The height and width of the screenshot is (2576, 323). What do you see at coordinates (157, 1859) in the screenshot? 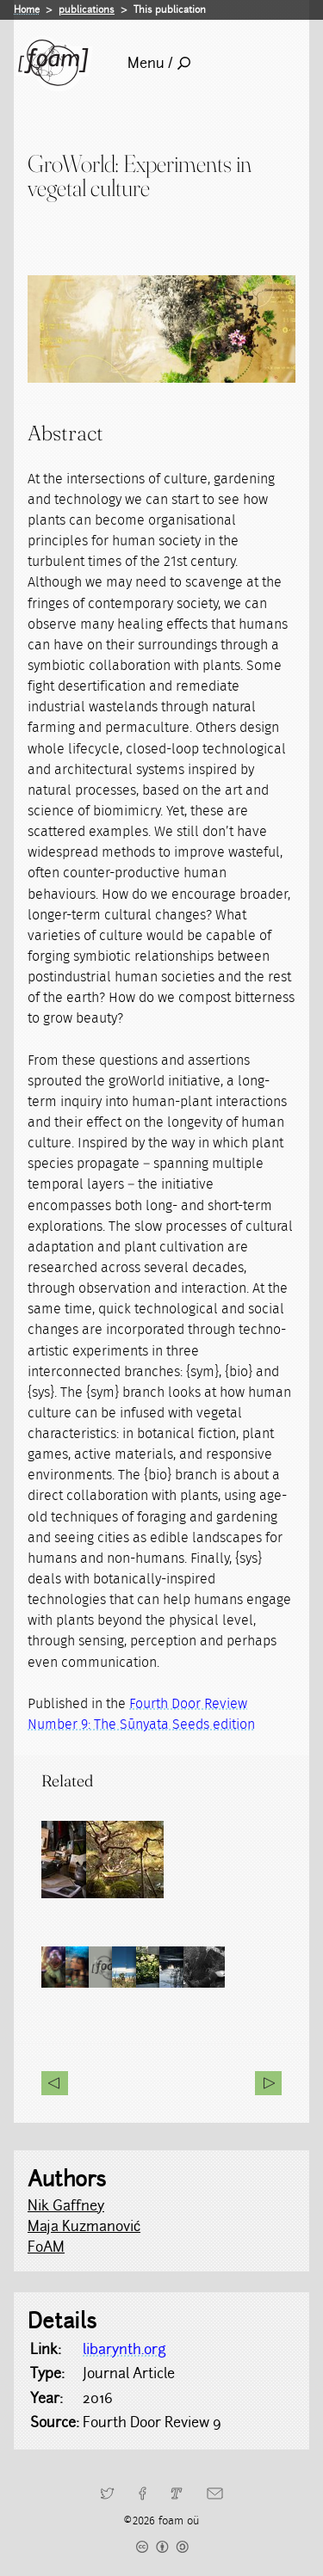
I see `[Read full post: groWorld]` at bounding box center [157, 1859].